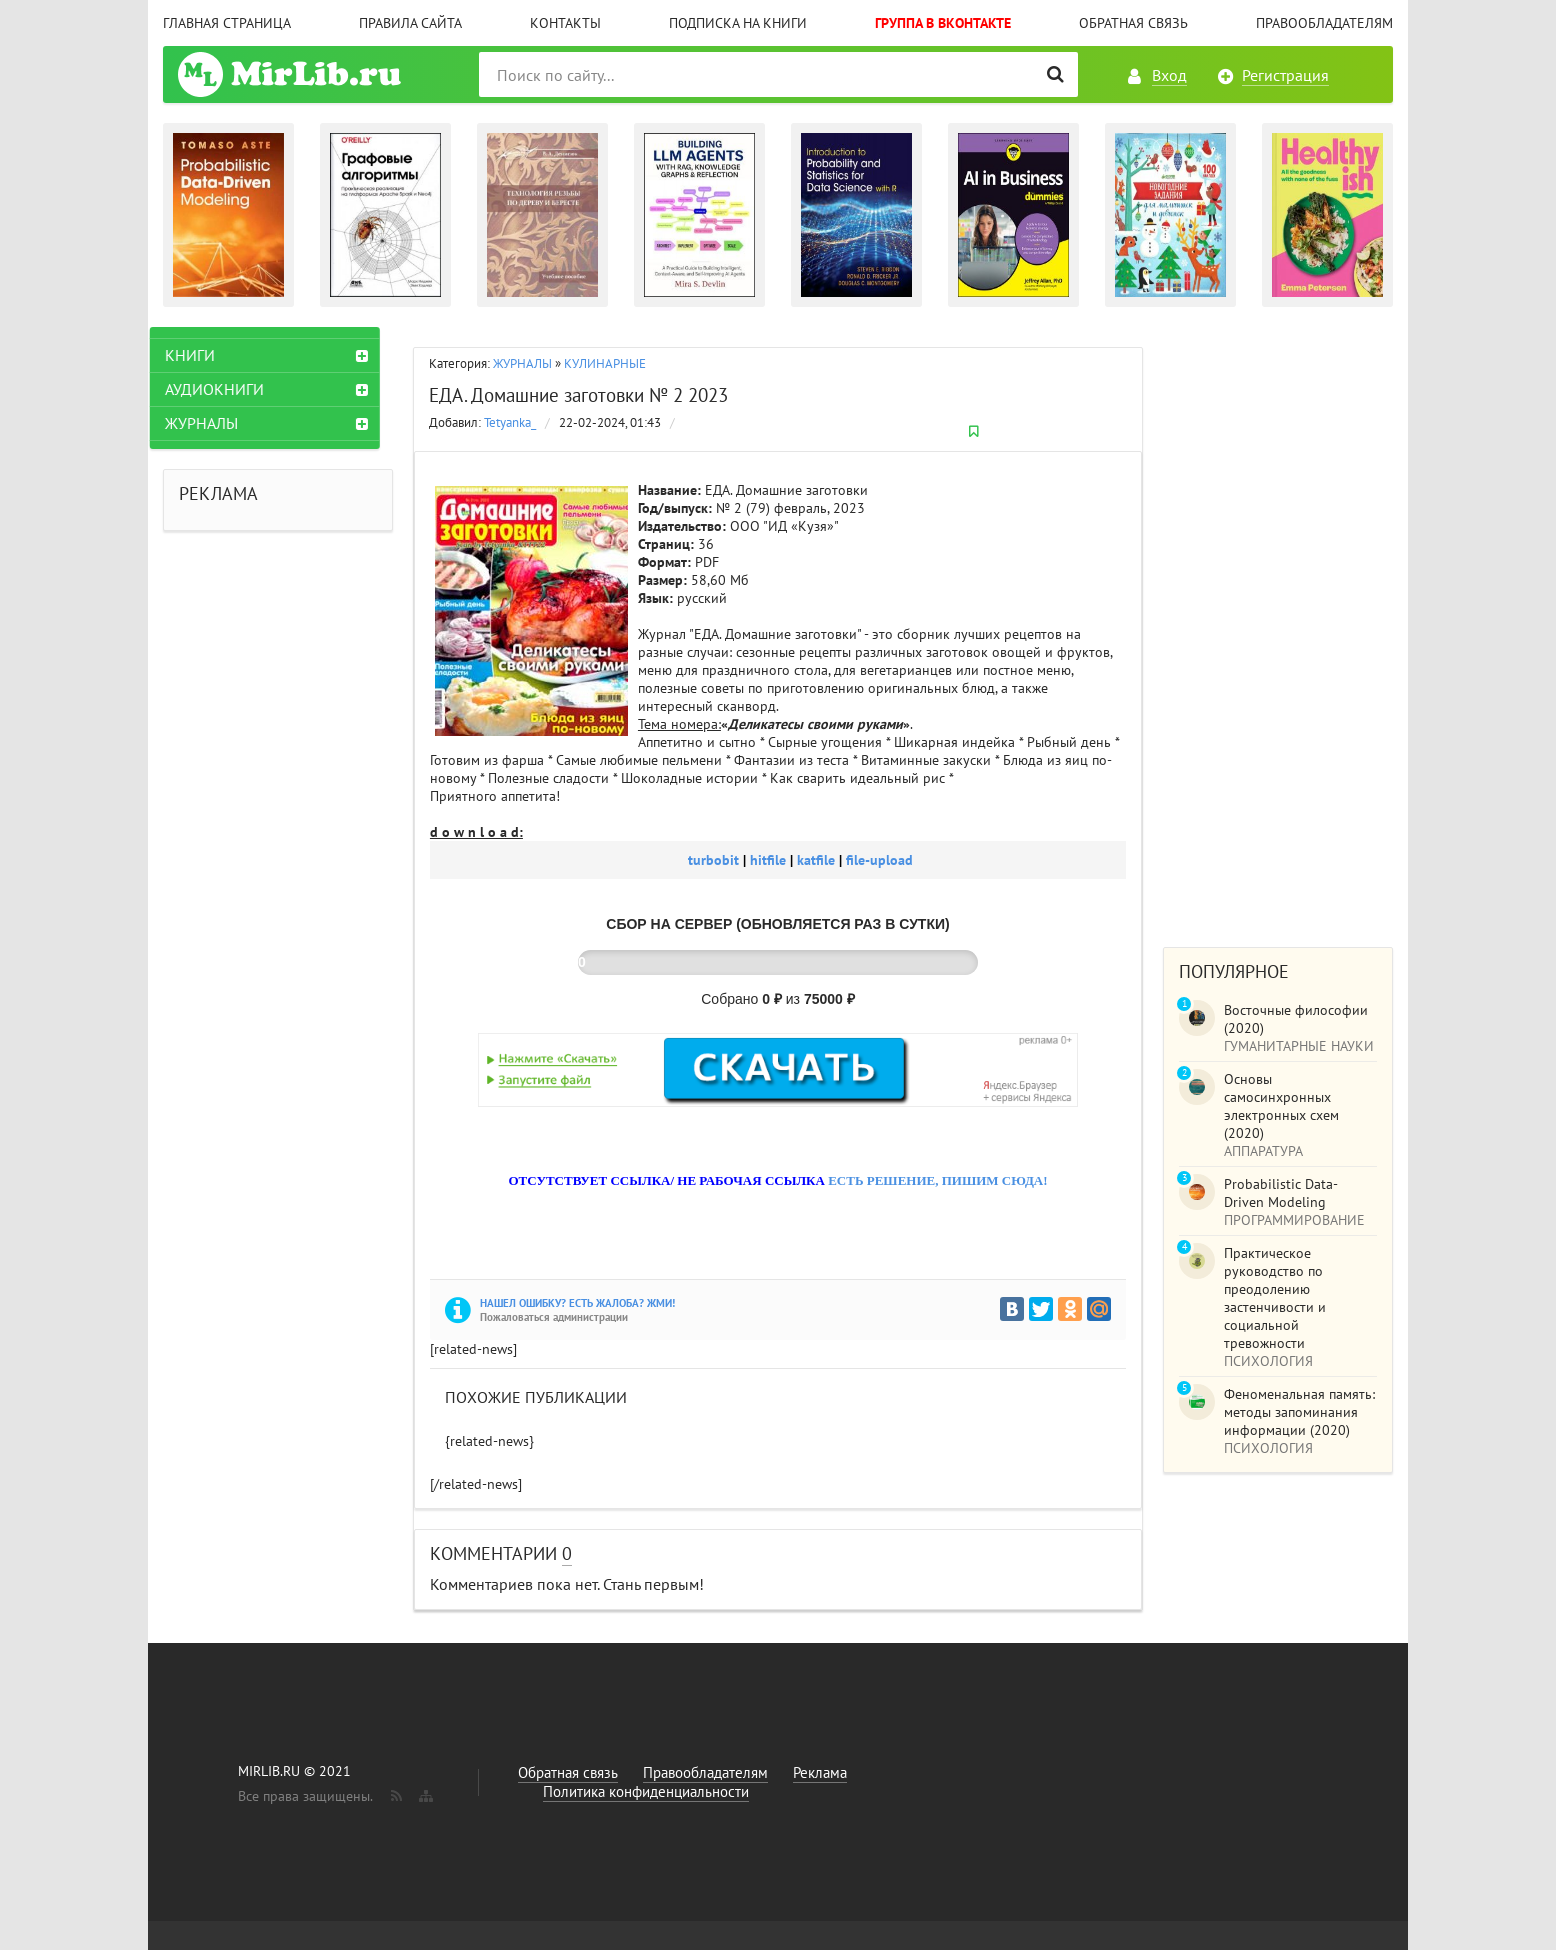 The width and height of the screenshot is (1556, 1950). I want to click on Probabilistic Data-Driven Modeling, so click(1281, 1193).